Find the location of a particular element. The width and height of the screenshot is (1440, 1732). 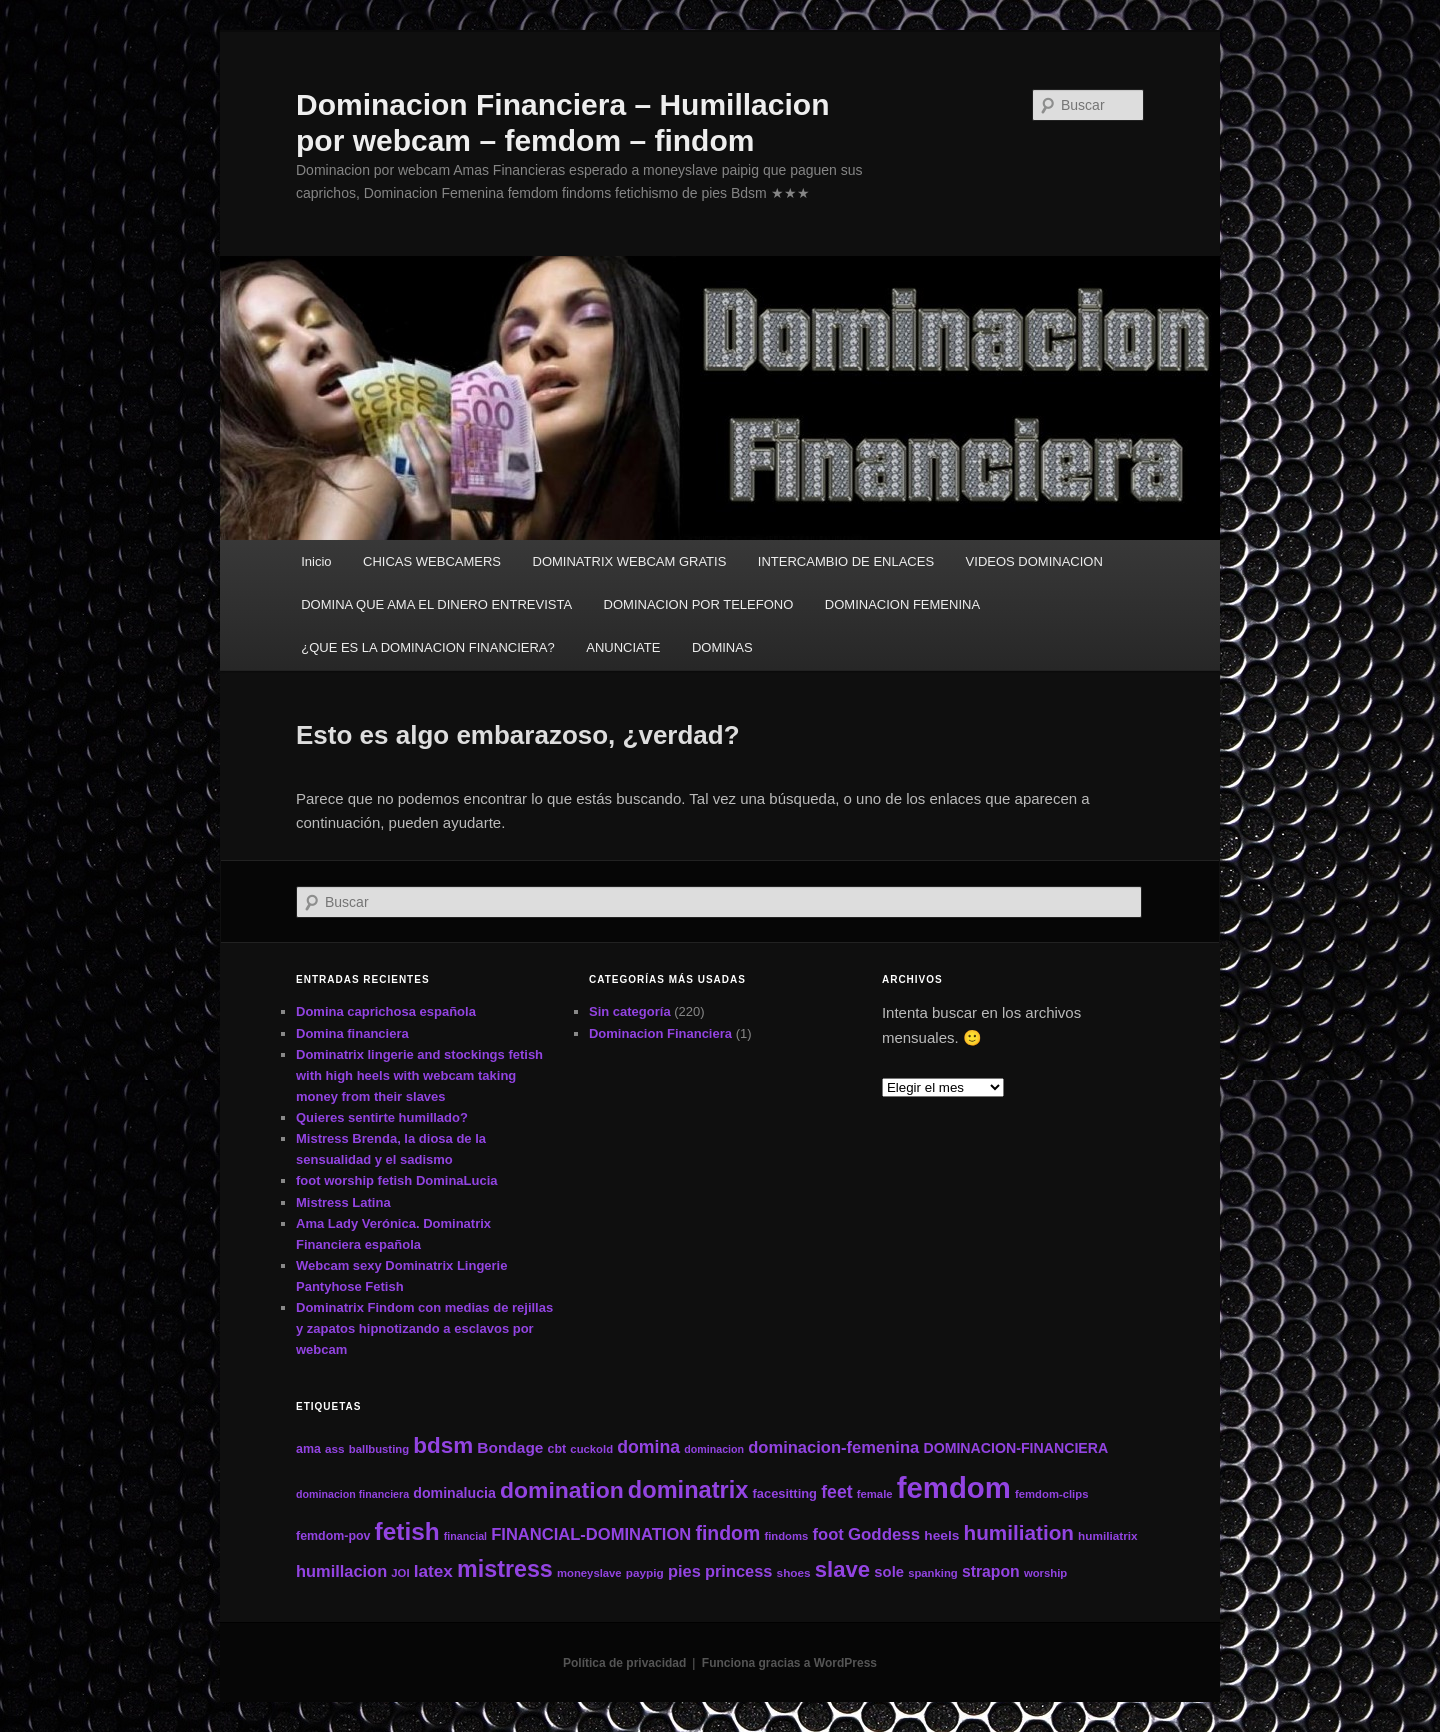

Sin categoría is located at coordinates (630, 1011).